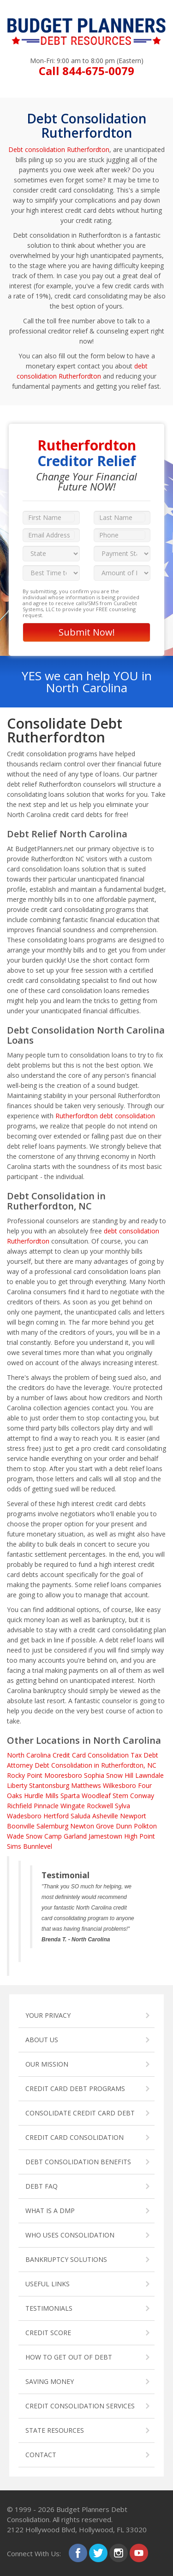  Describe the element at coordinates (41, 1795) in the screenshot. I see `Hurdle Mills` at that location.